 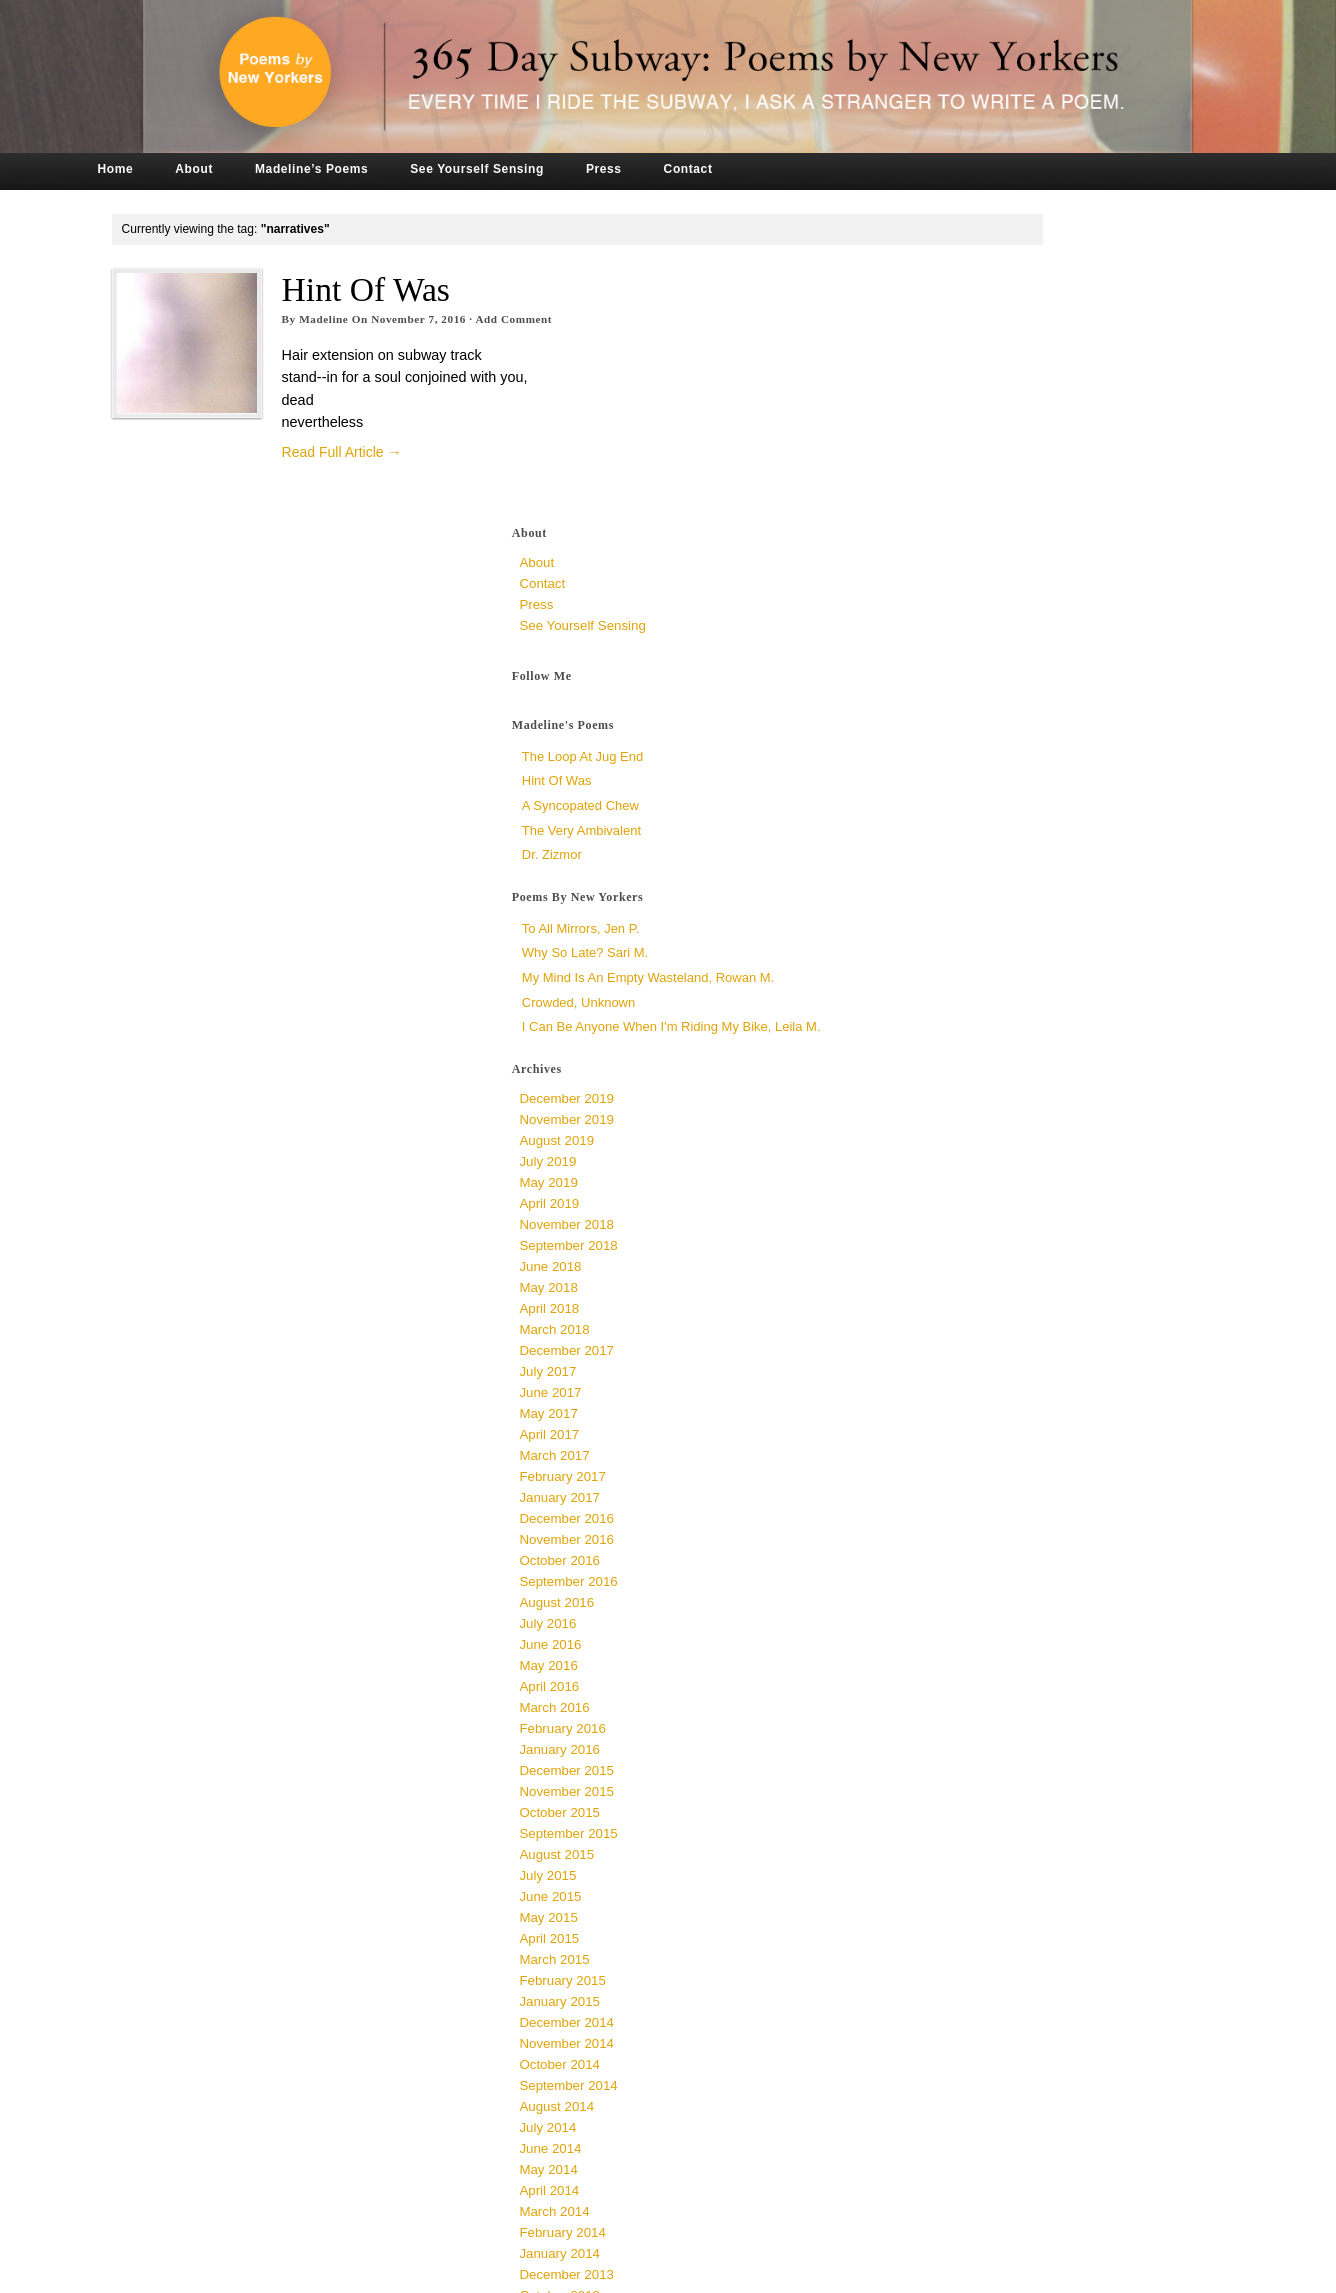 What do you see at coordinates (934, 1167) in the screenshot?
I see `March 2017` at bounding box center [934, 1167].